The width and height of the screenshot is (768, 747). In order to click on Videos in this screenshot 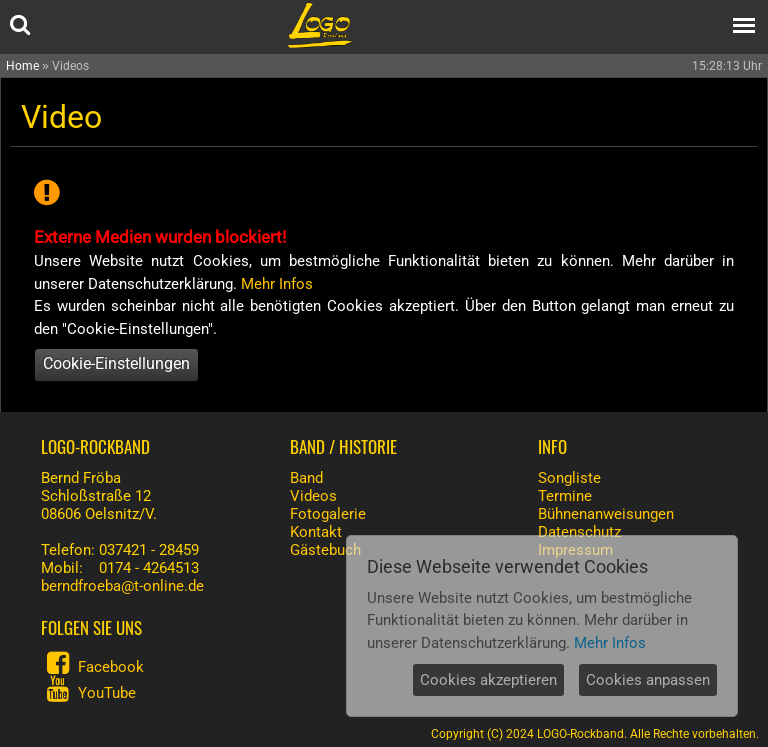, I will do `click(313, 496)`.